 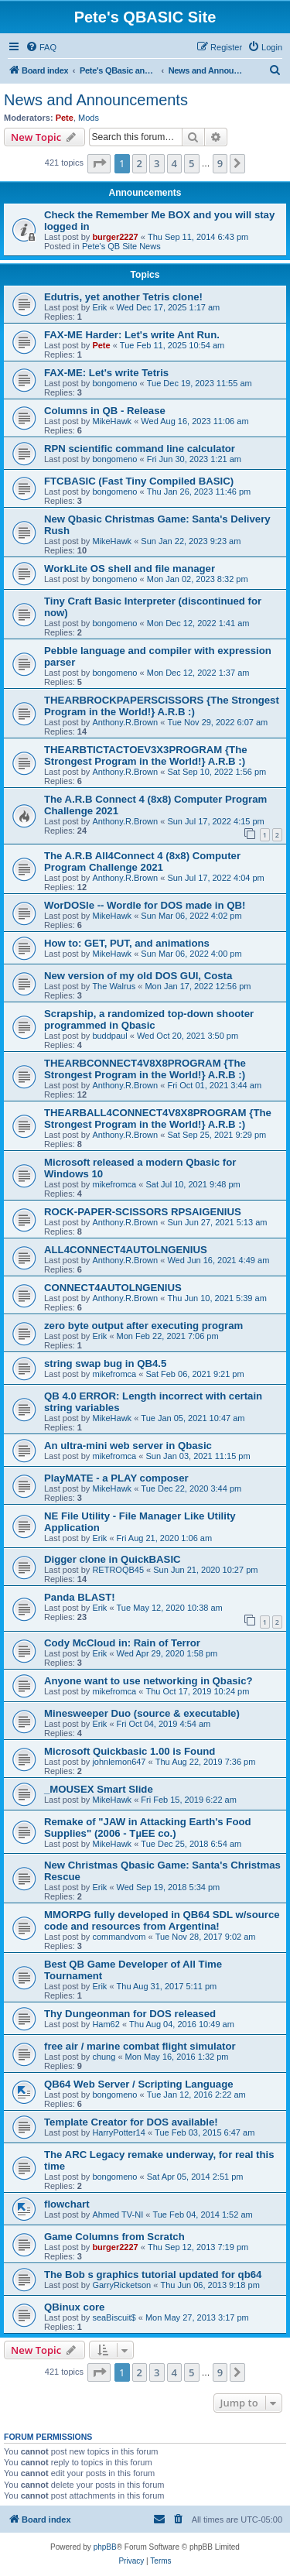 I want to click on _MOUSEX Smart Slide, so click(x=98, y=1789).